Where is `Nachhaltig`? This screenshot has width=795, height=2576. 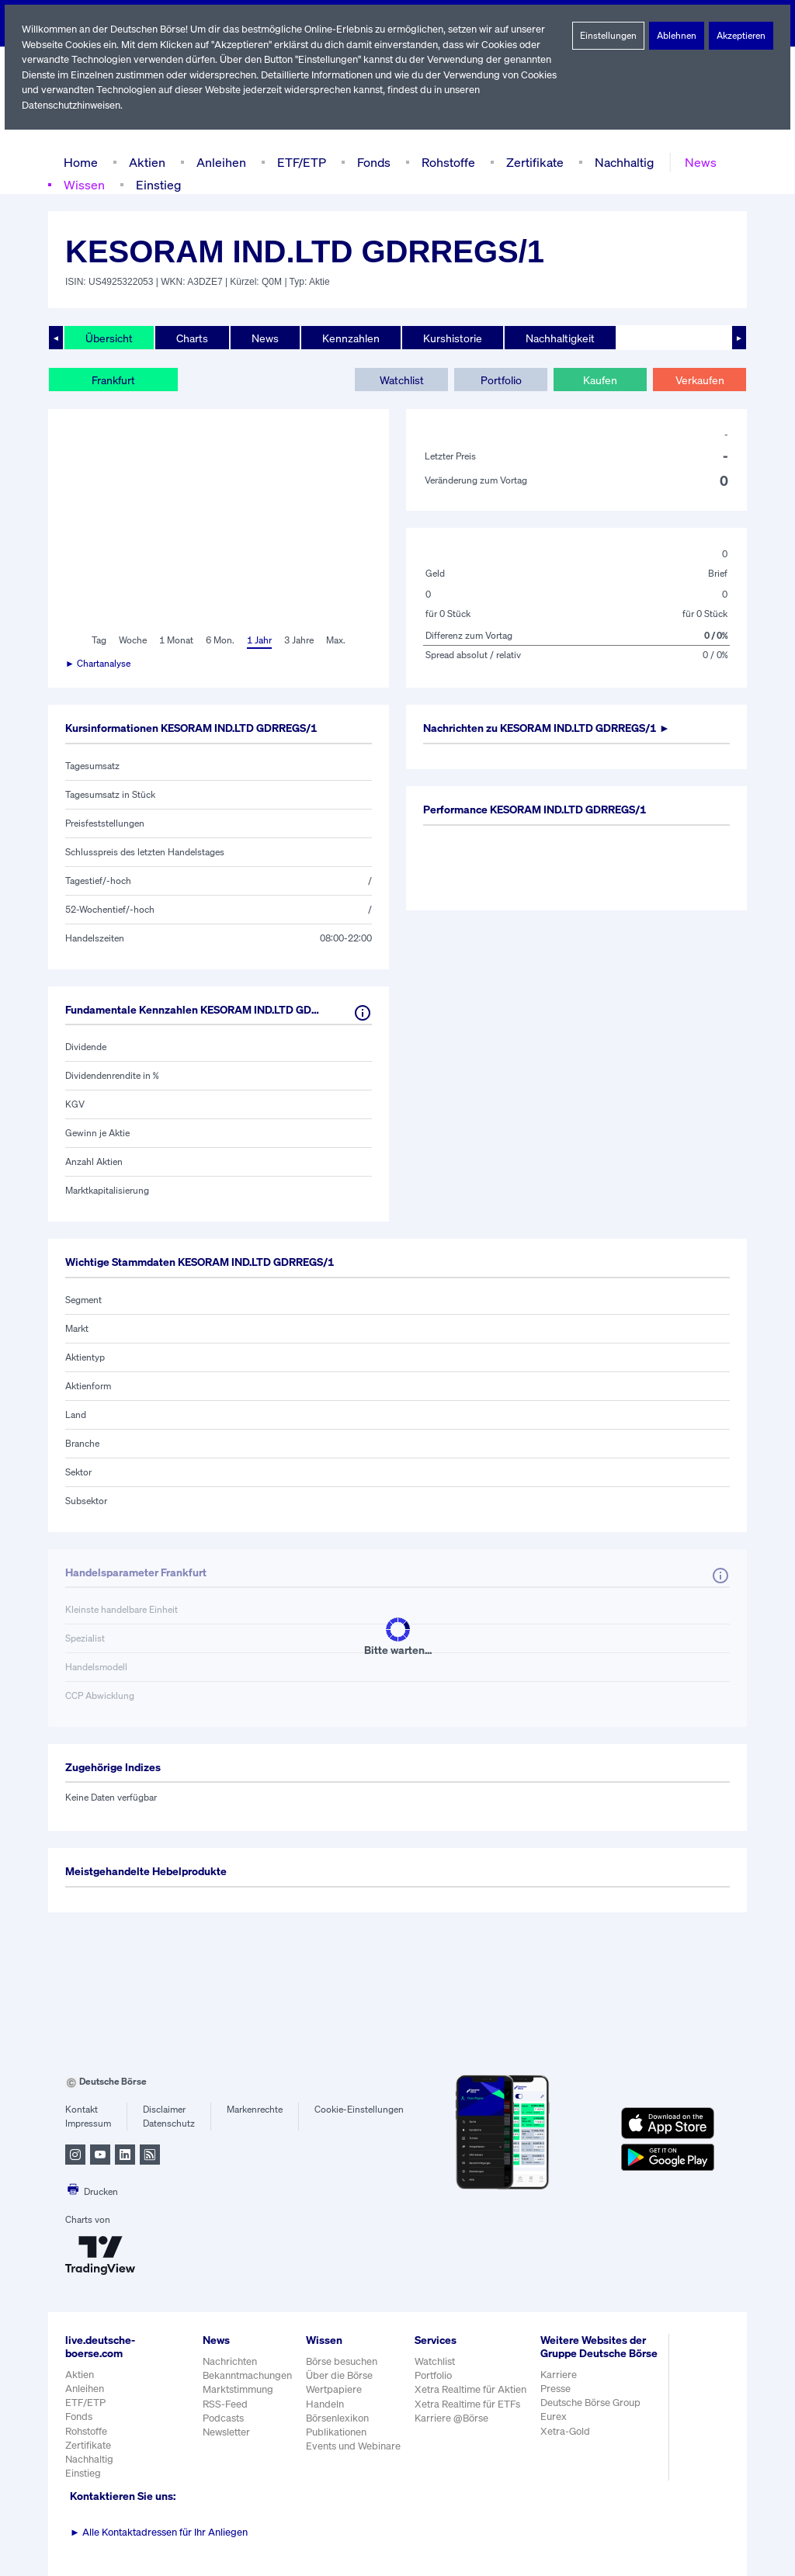
Nachhaltig is located at coordinates (619, 161).